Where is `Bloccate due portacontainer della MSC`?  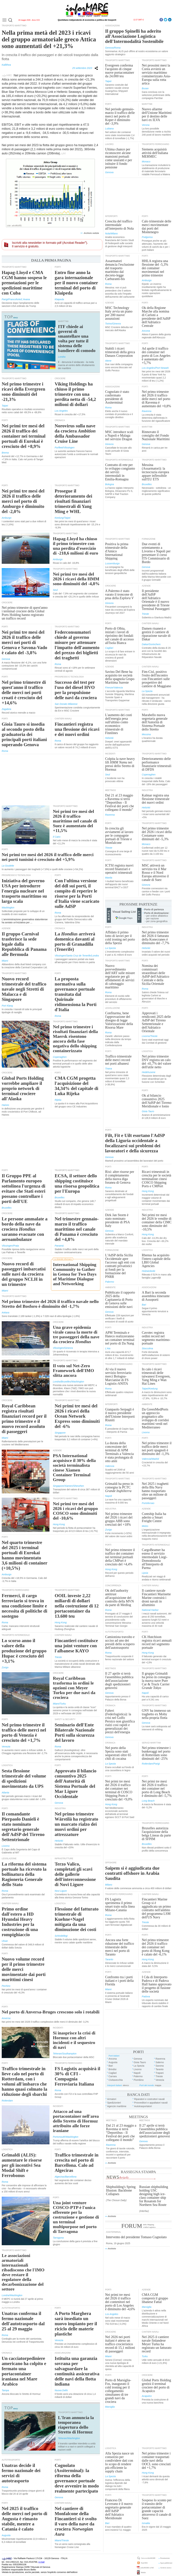 Bloccate due portacontainer della MSC is located at coordinates (73, 2057).